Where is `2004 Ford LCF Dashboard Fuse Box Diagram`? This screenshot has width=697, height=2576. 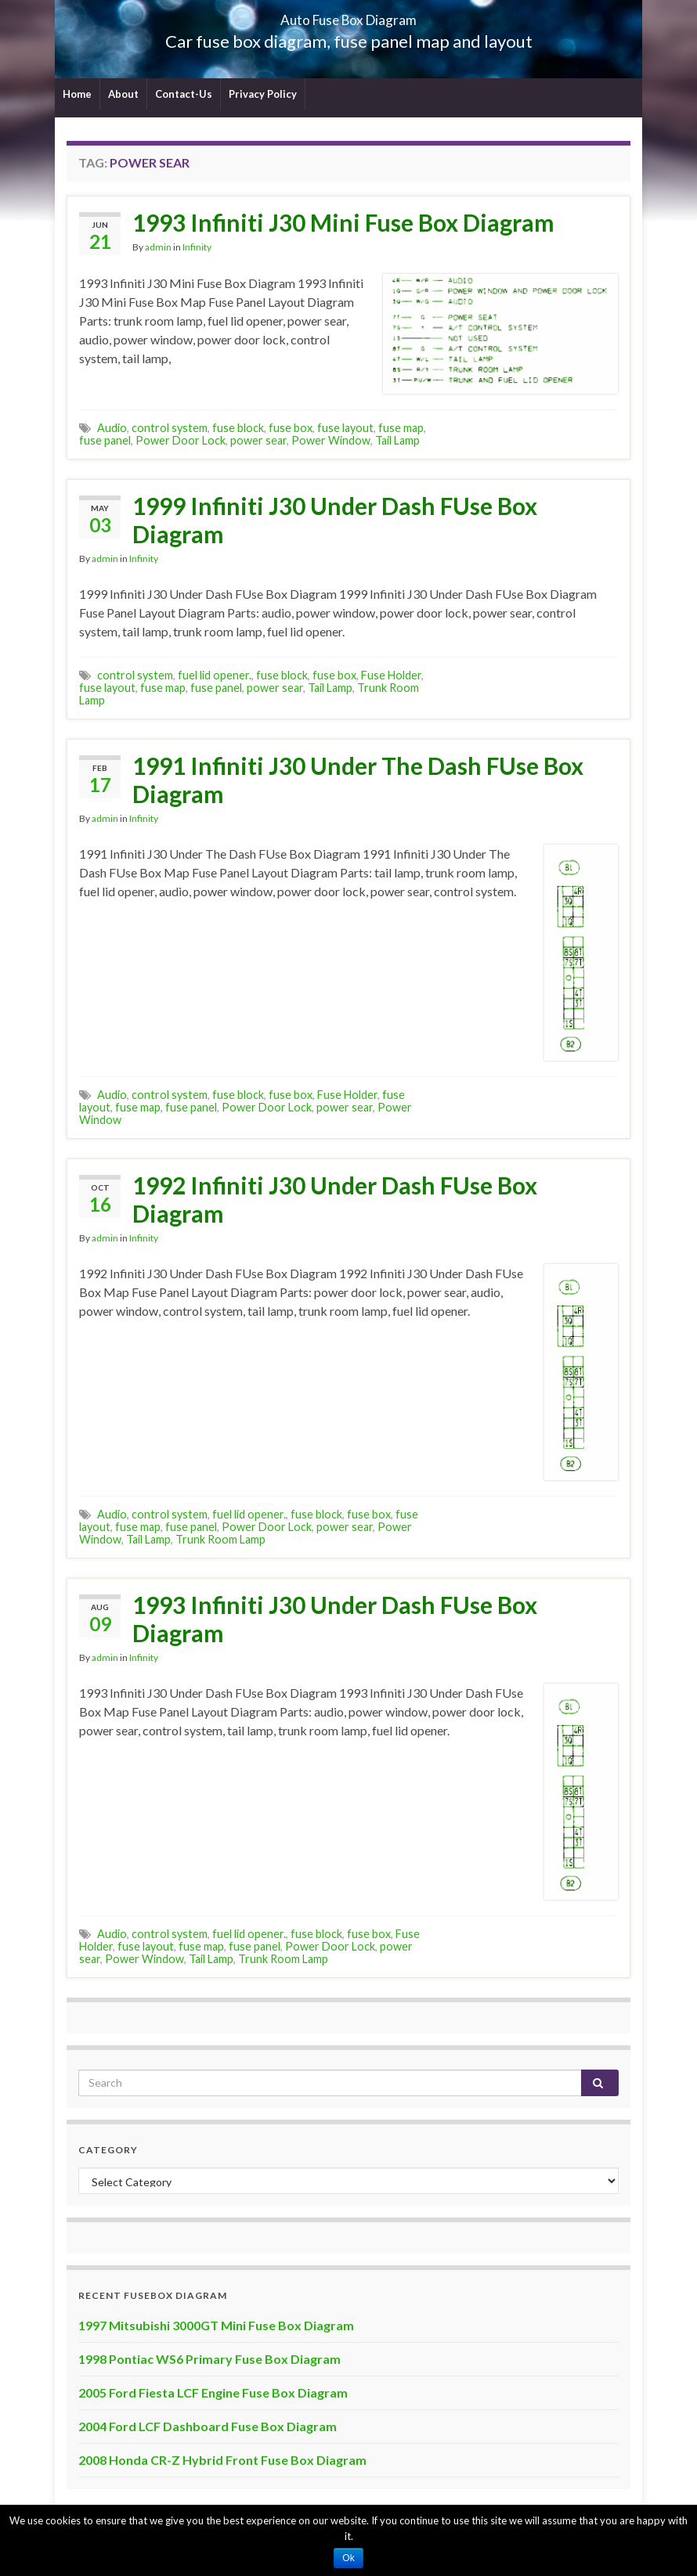 2004 Ford LCF Dashboard Fuse Box Diagram is located at coordinates (207, 2426).